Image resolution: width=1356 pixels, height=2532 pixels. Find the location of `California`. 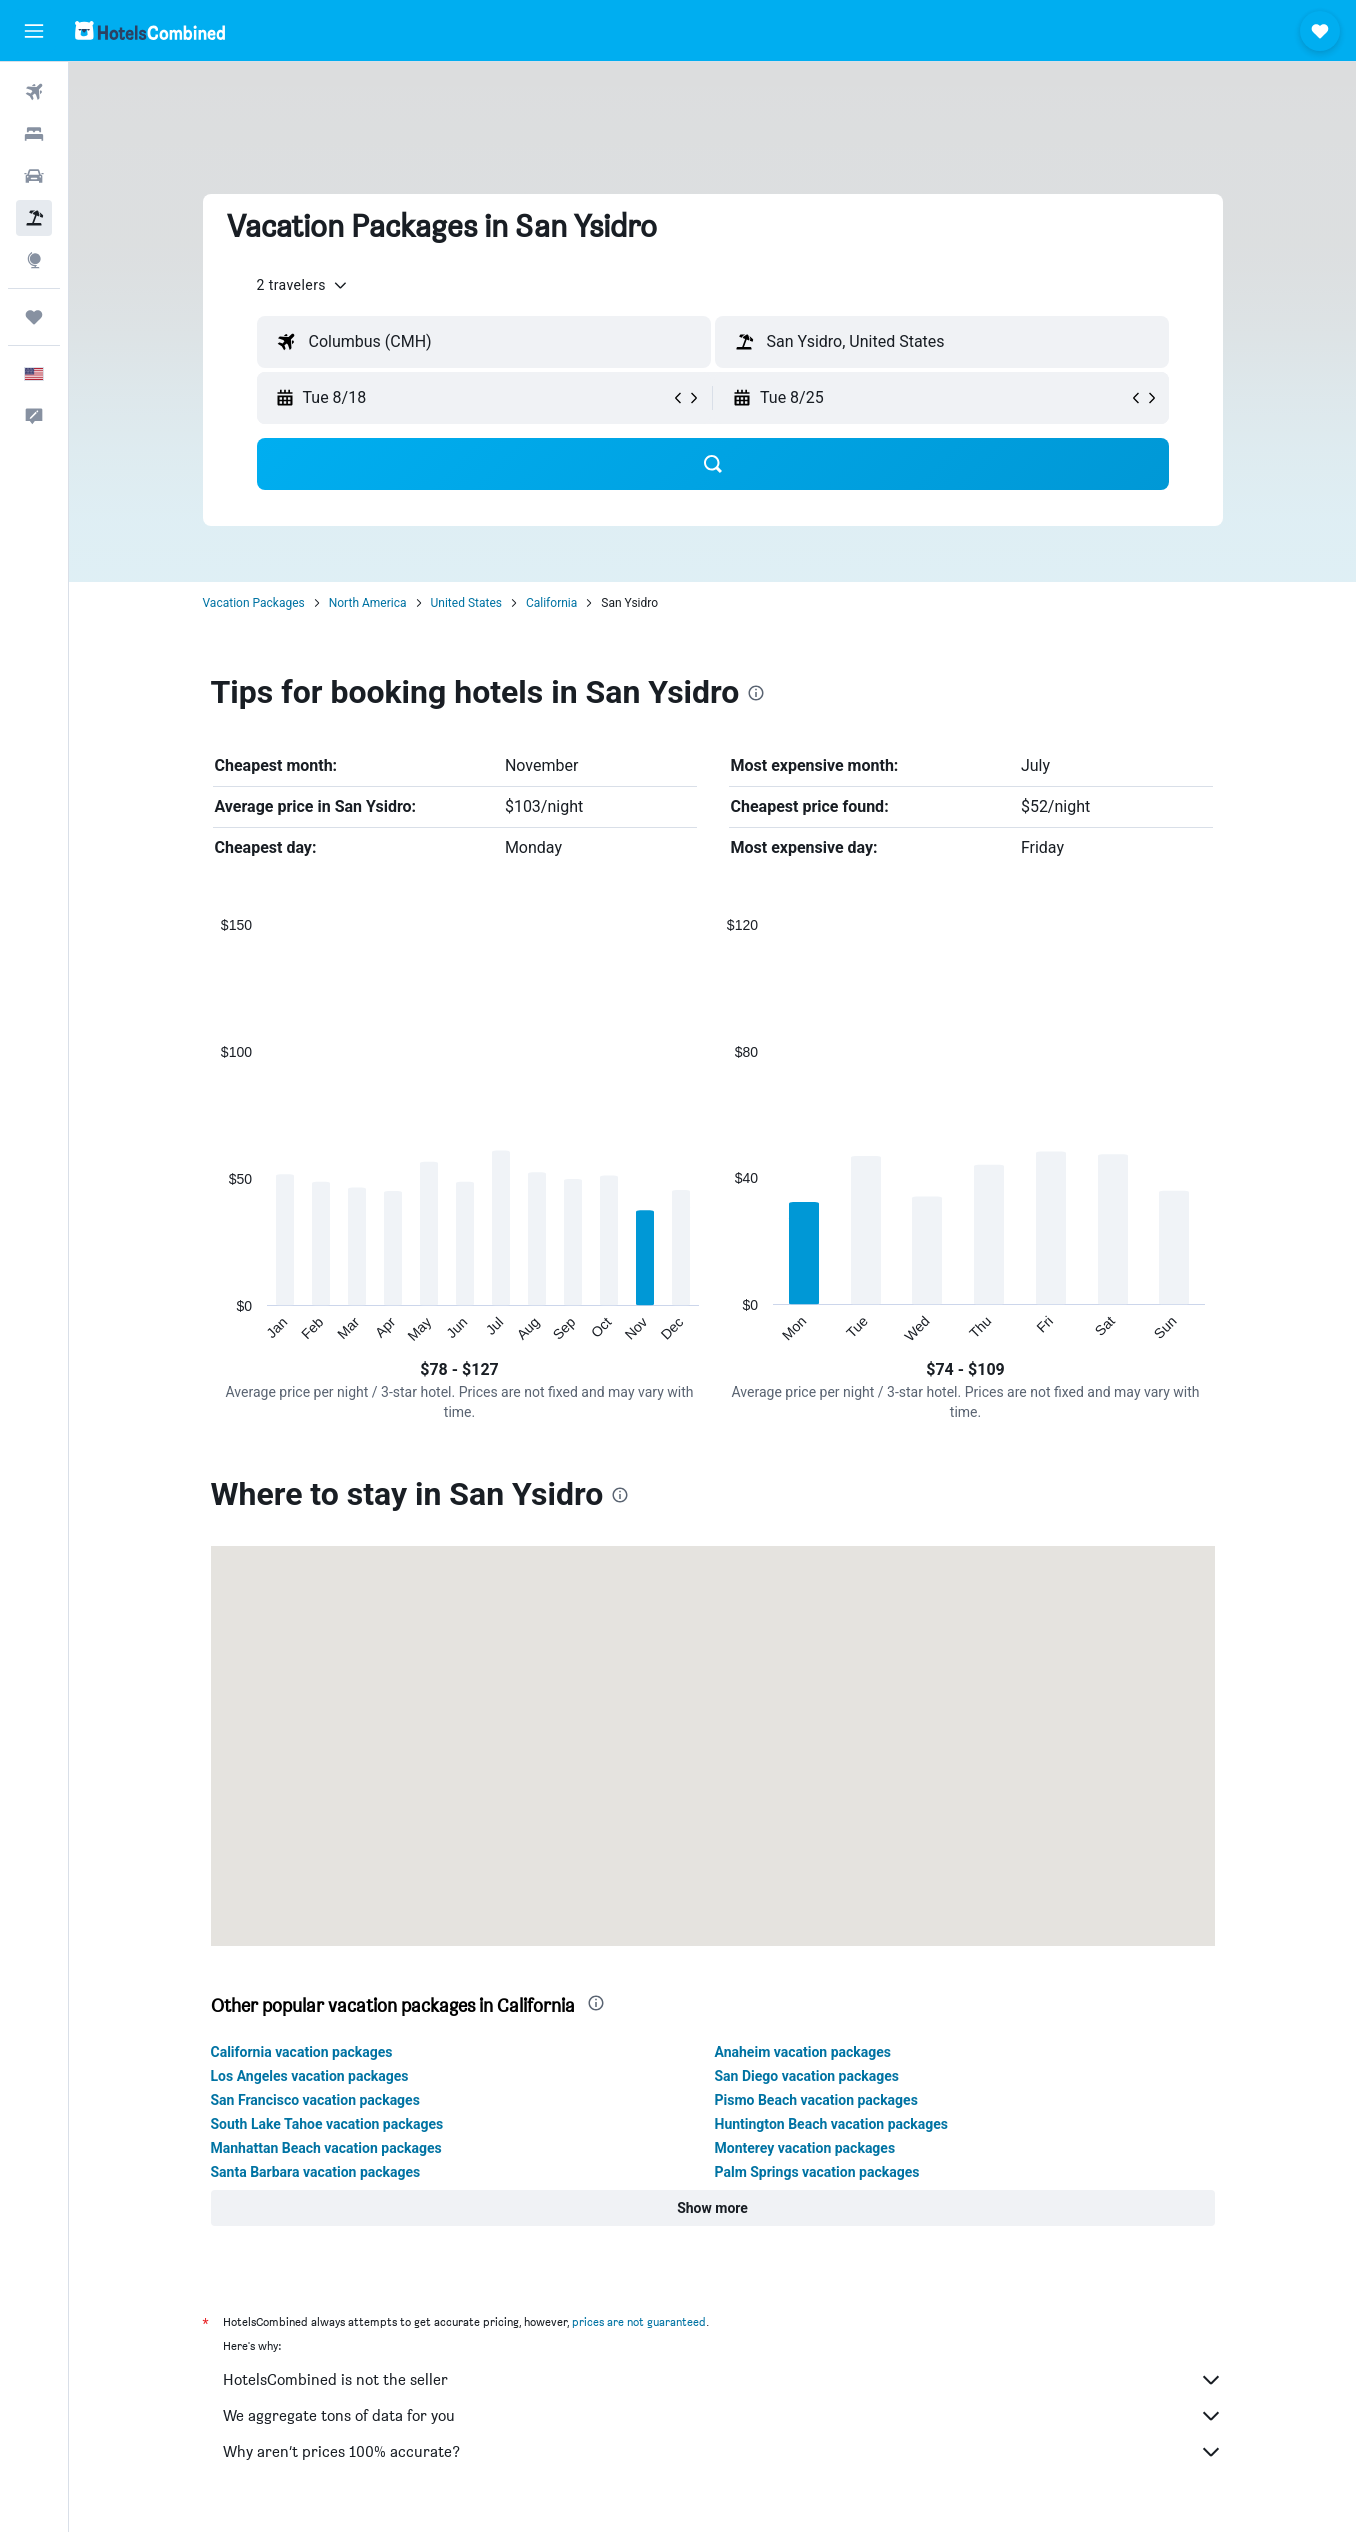

California is located at coordinates (551, 603).